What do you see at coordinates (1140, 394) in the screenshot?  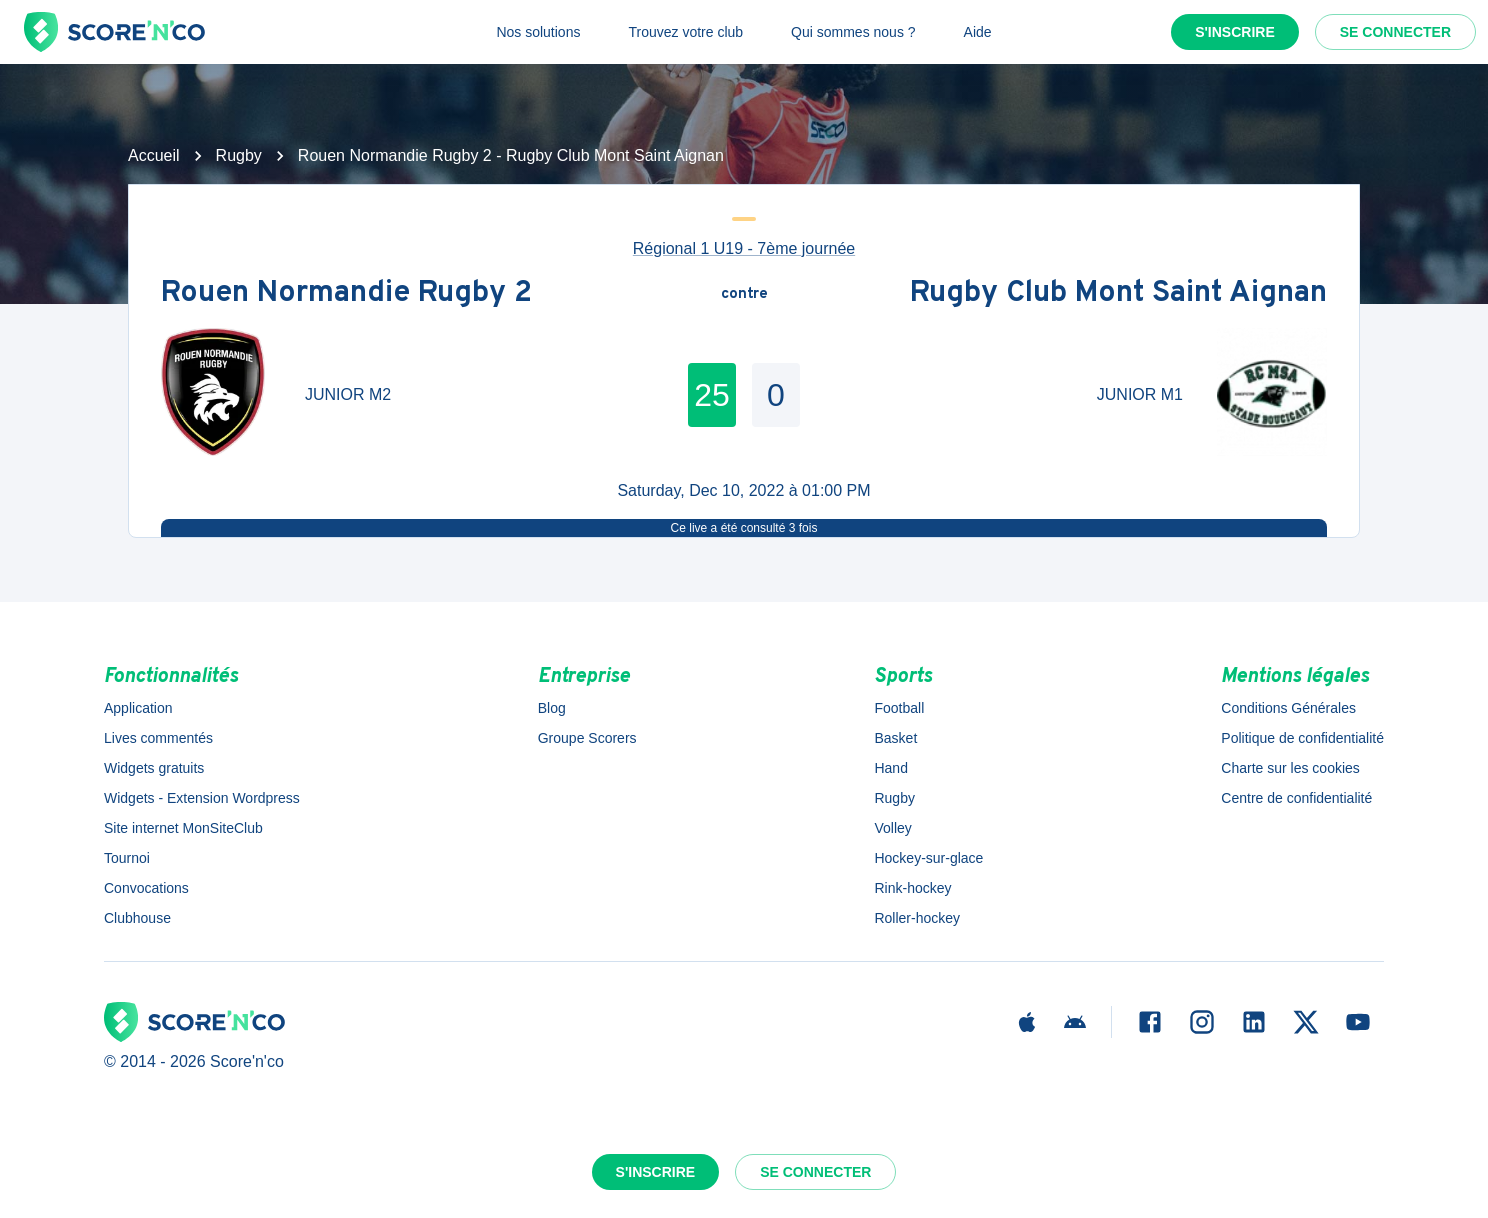 I see `JUNIOR M1` at bounding box center [1140, 394].